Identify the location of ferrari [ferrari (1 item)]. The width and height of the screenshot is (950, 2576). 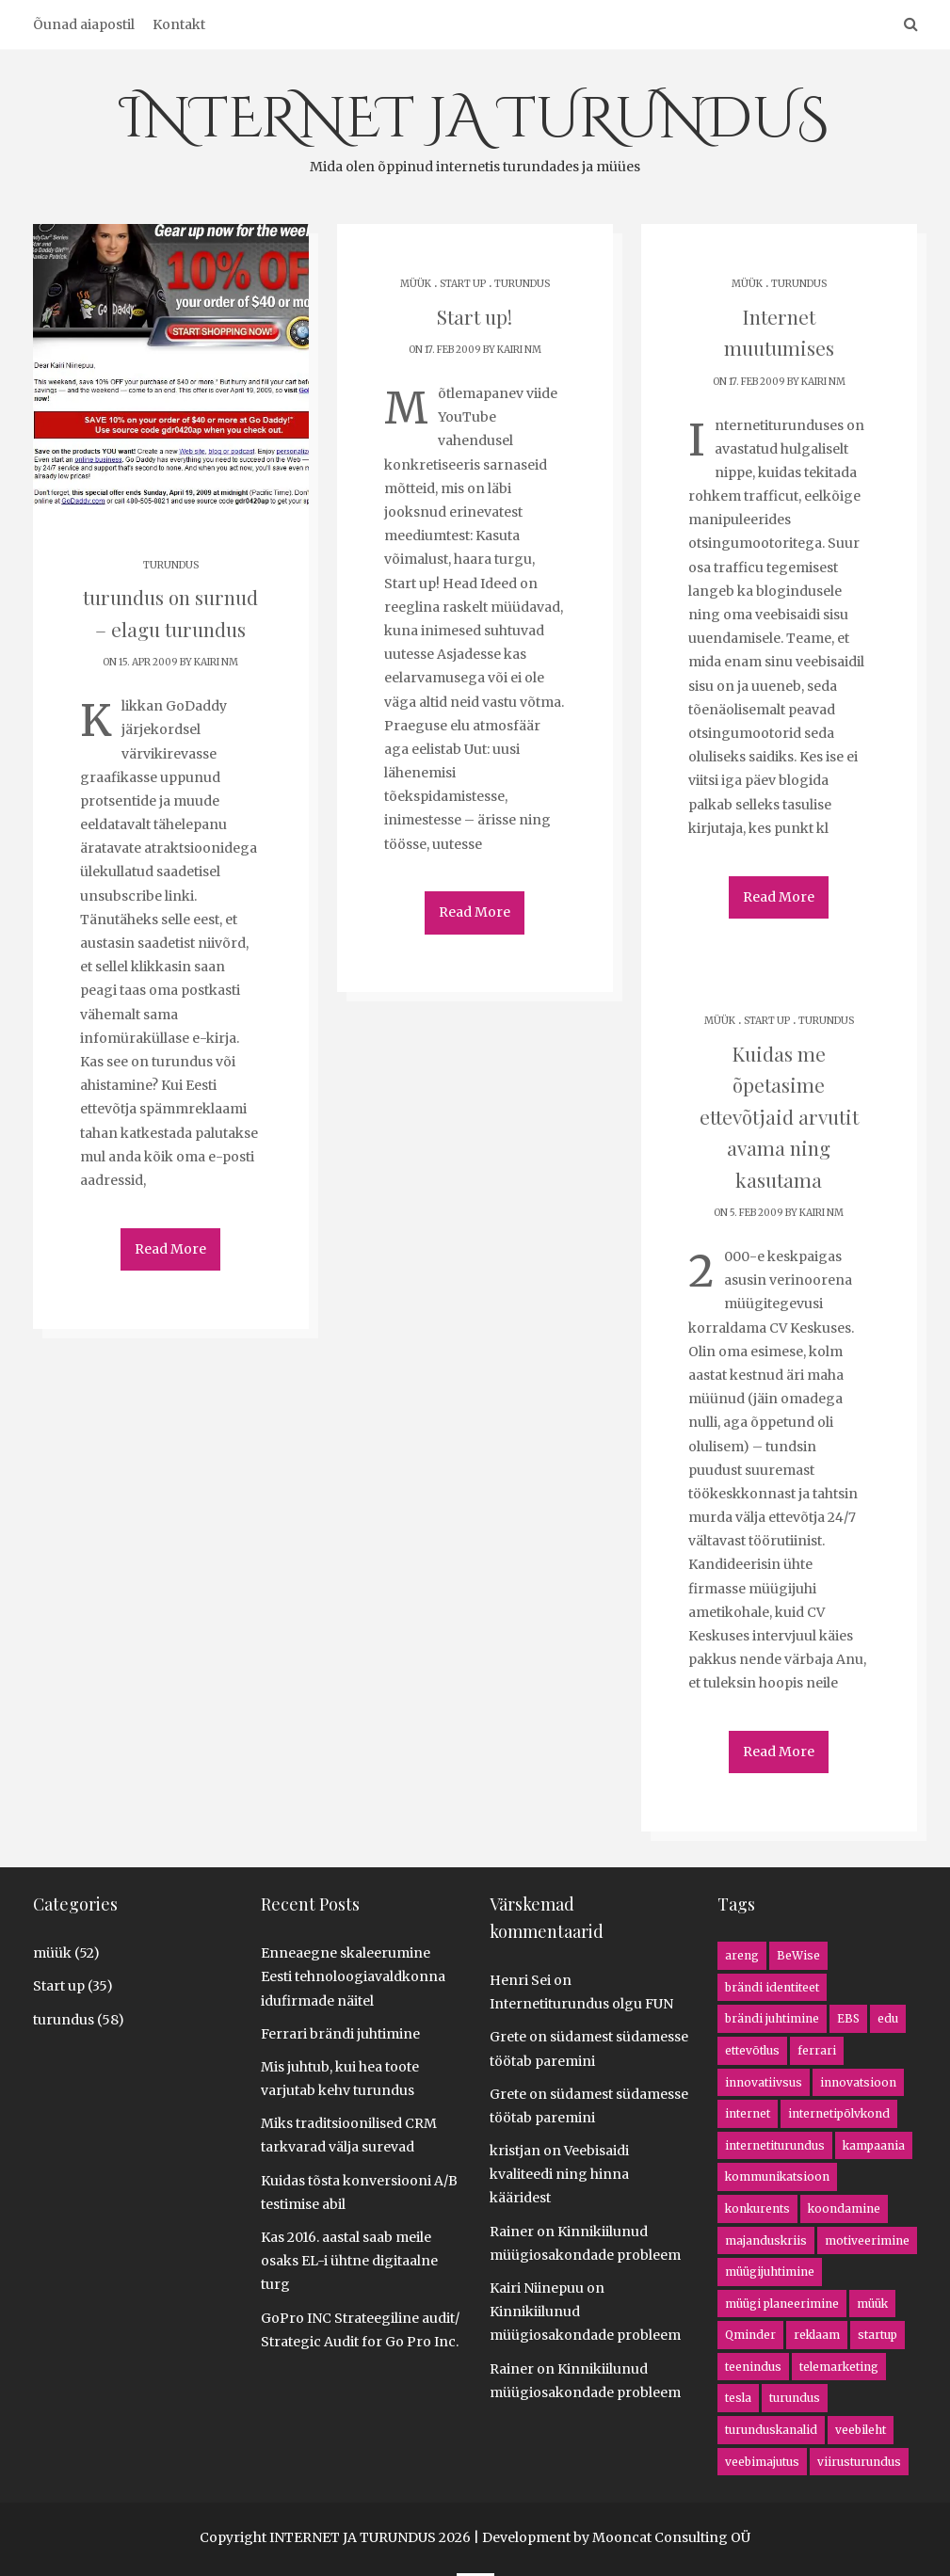
(816, 2050).